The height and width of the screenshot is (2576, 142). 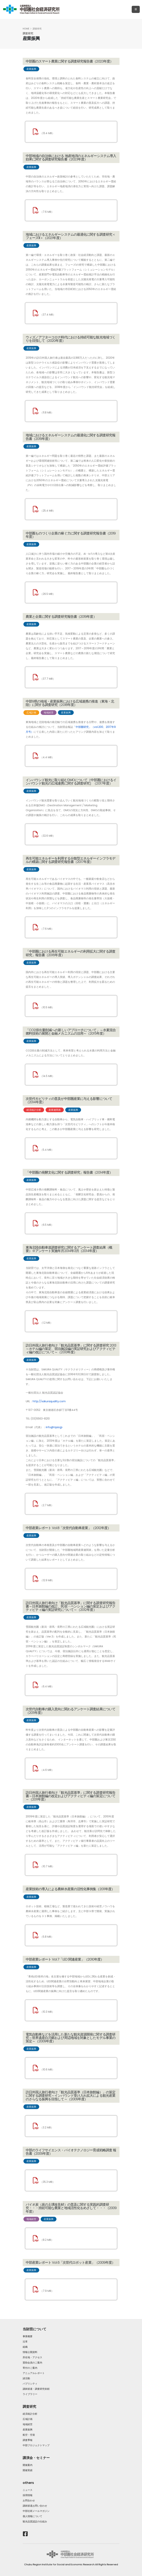 I want to click on （4.4 MB）, so click(x=47, y=757).